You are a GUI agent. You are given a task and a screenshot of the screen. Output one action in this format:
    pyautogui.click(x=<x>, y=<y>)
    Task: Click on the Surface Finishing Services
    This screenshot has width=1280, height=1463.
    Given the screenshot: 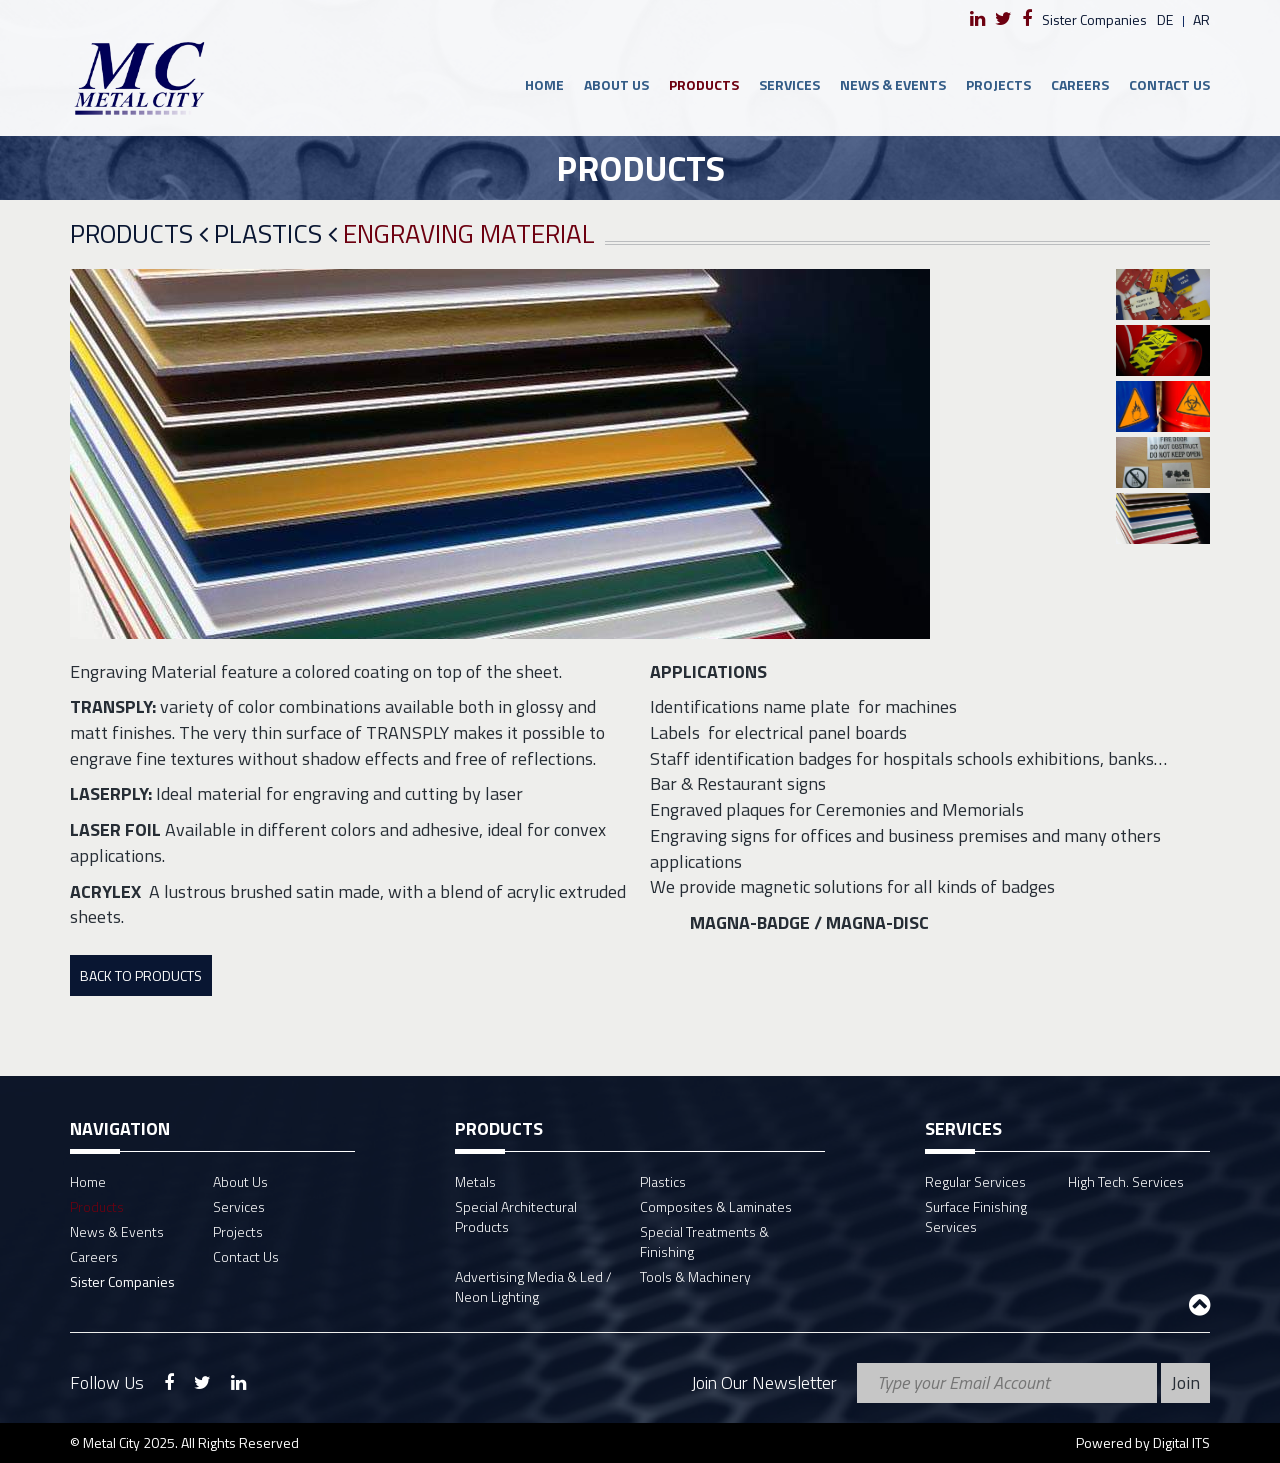 What is the action you would take?
    pyautogui.click(x=976, y=1216)
    